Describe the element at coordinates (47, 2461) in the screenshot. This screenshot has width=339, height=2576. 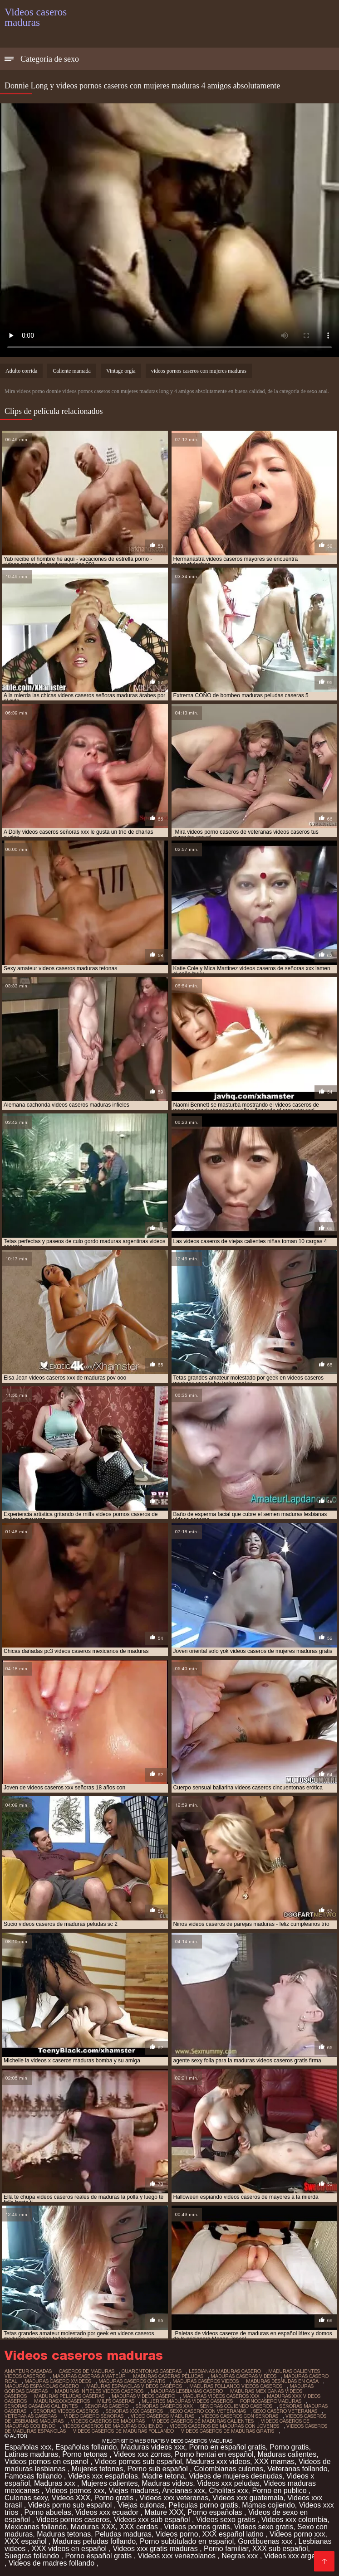
I see `Videos pornos en espanol` at that location.